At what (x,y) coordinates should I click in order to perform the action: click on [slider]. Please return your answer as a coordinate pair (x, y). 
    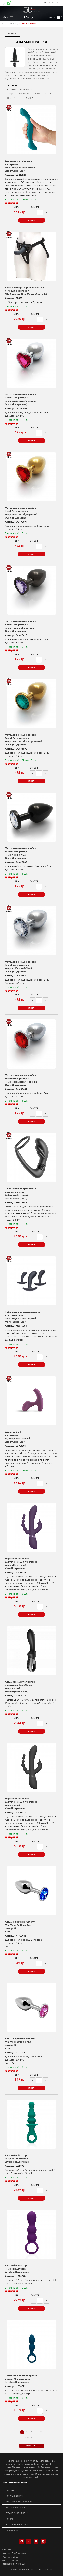
    Looking at the image, I should click on (11, 203).